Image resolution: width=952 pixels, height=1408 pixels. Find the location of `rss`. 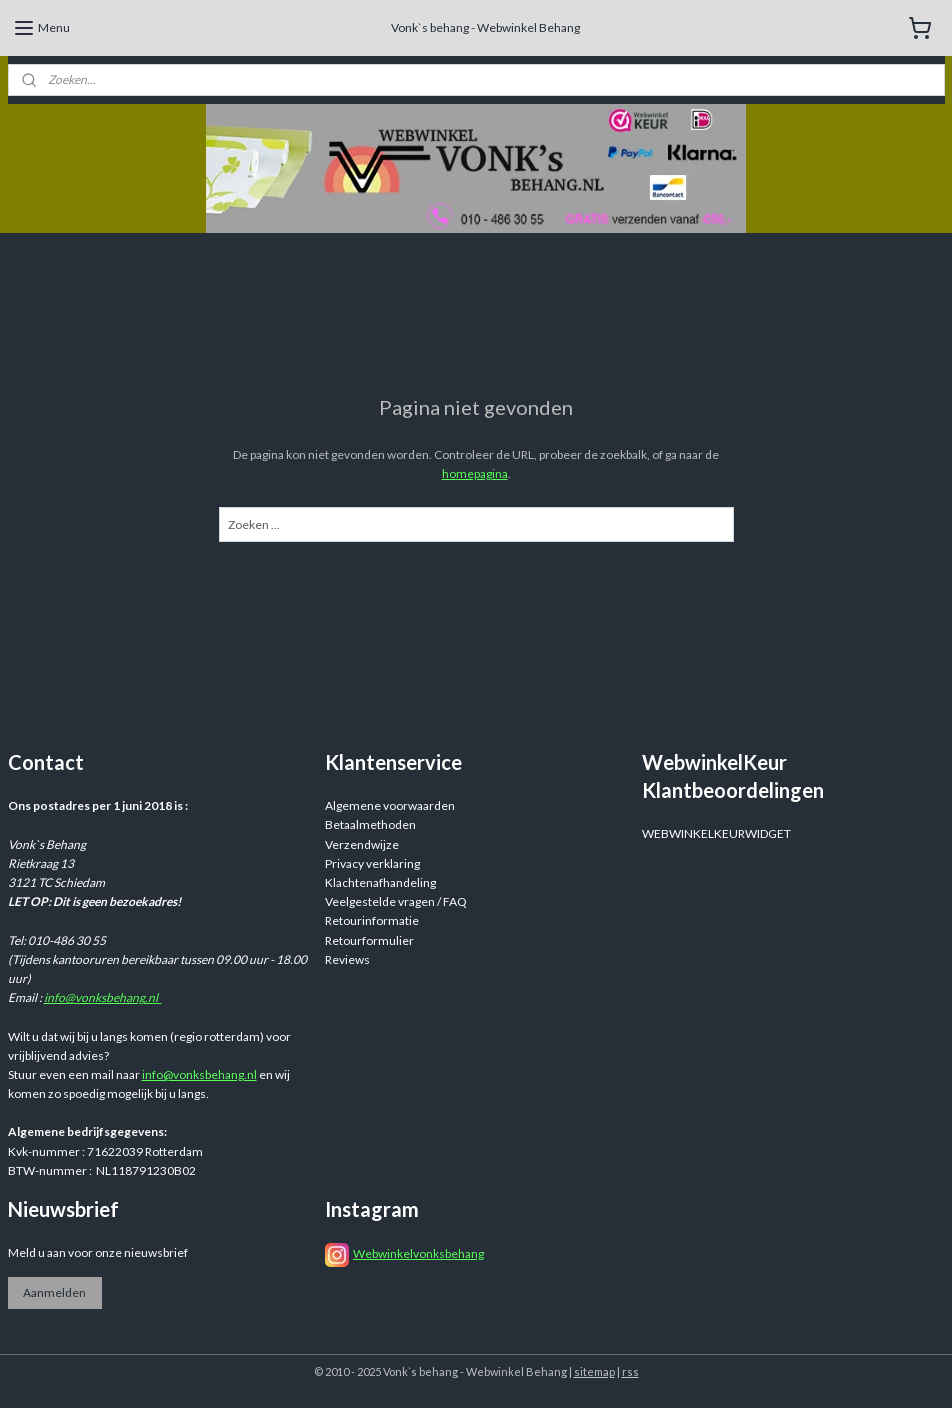

rss is located at coordinates (630, 1371).